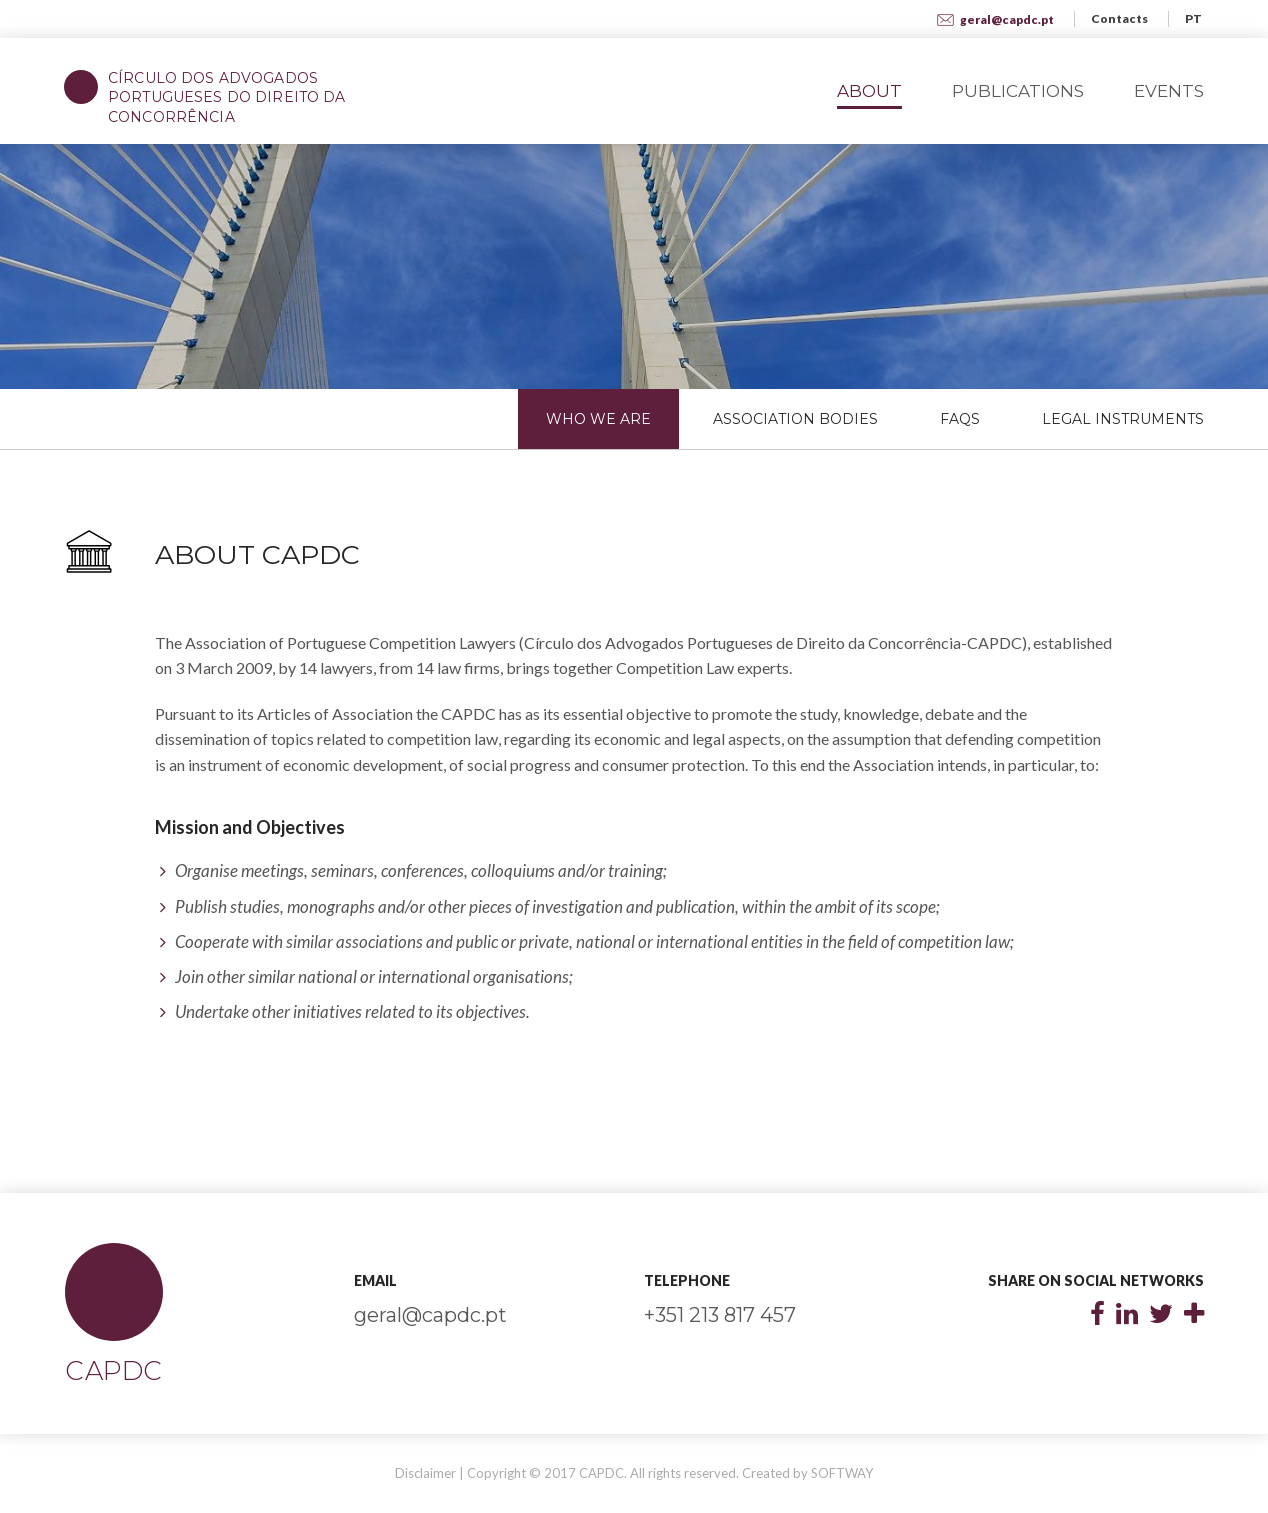  I want to click on Association Bodies, so click(795, 419).